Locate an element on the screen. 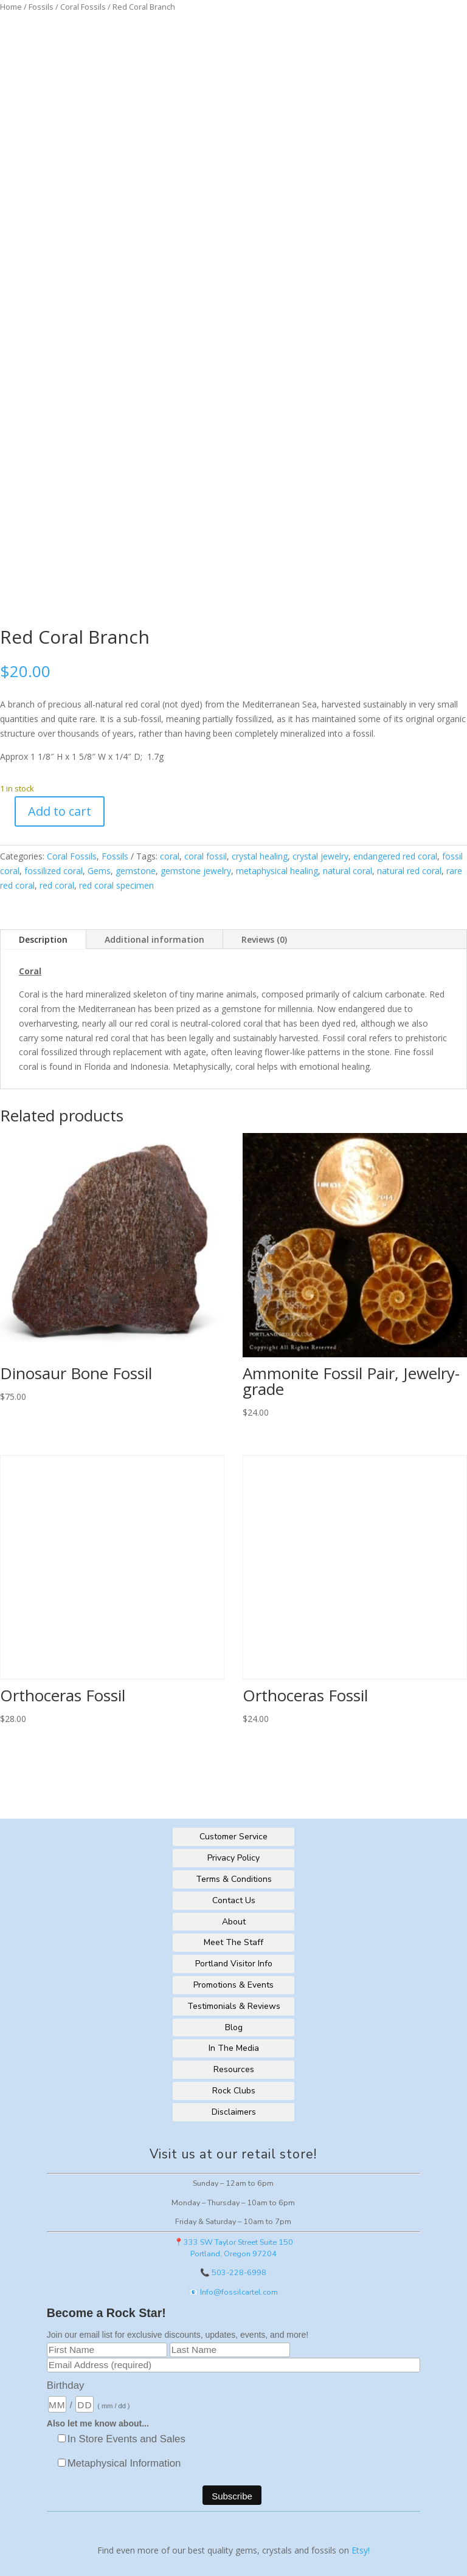  gemstone jewelry is located at coordinates (196, 870).